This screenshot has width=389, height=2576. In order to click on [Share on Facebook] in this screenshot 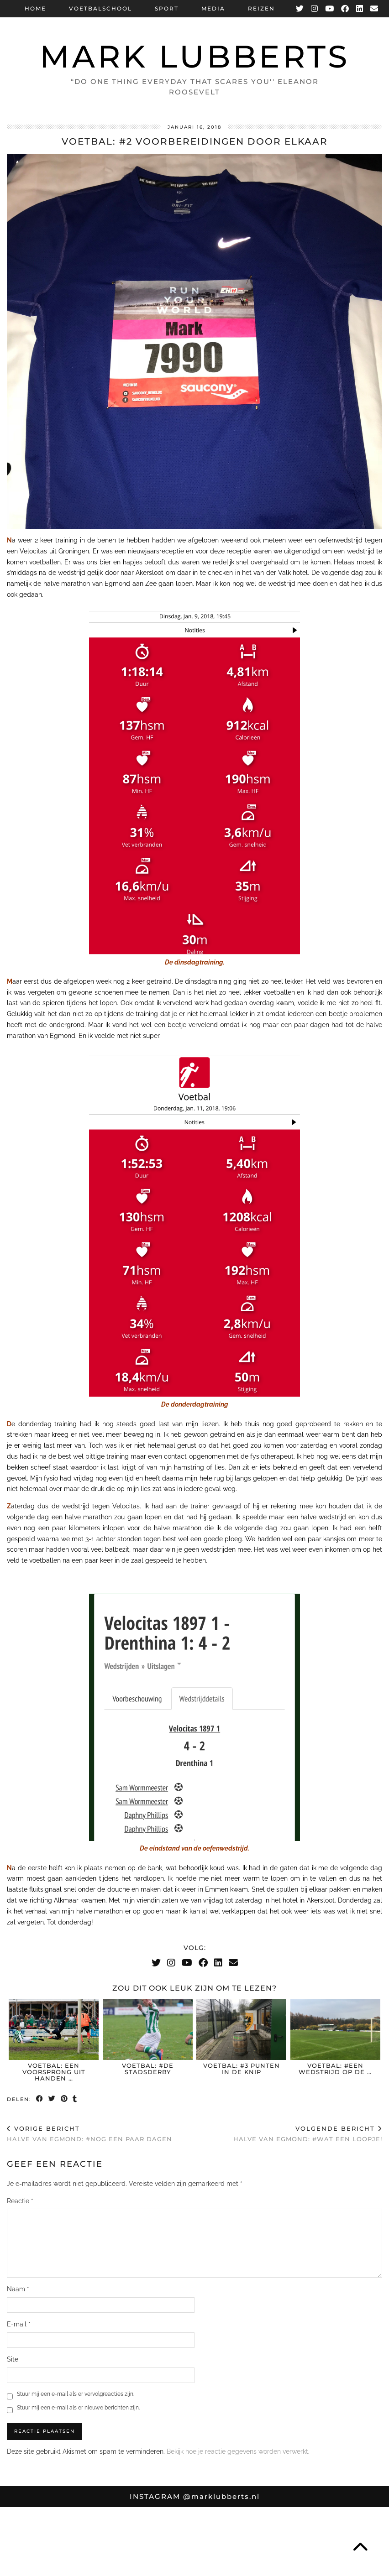, I will do `click(40, 2099)`.